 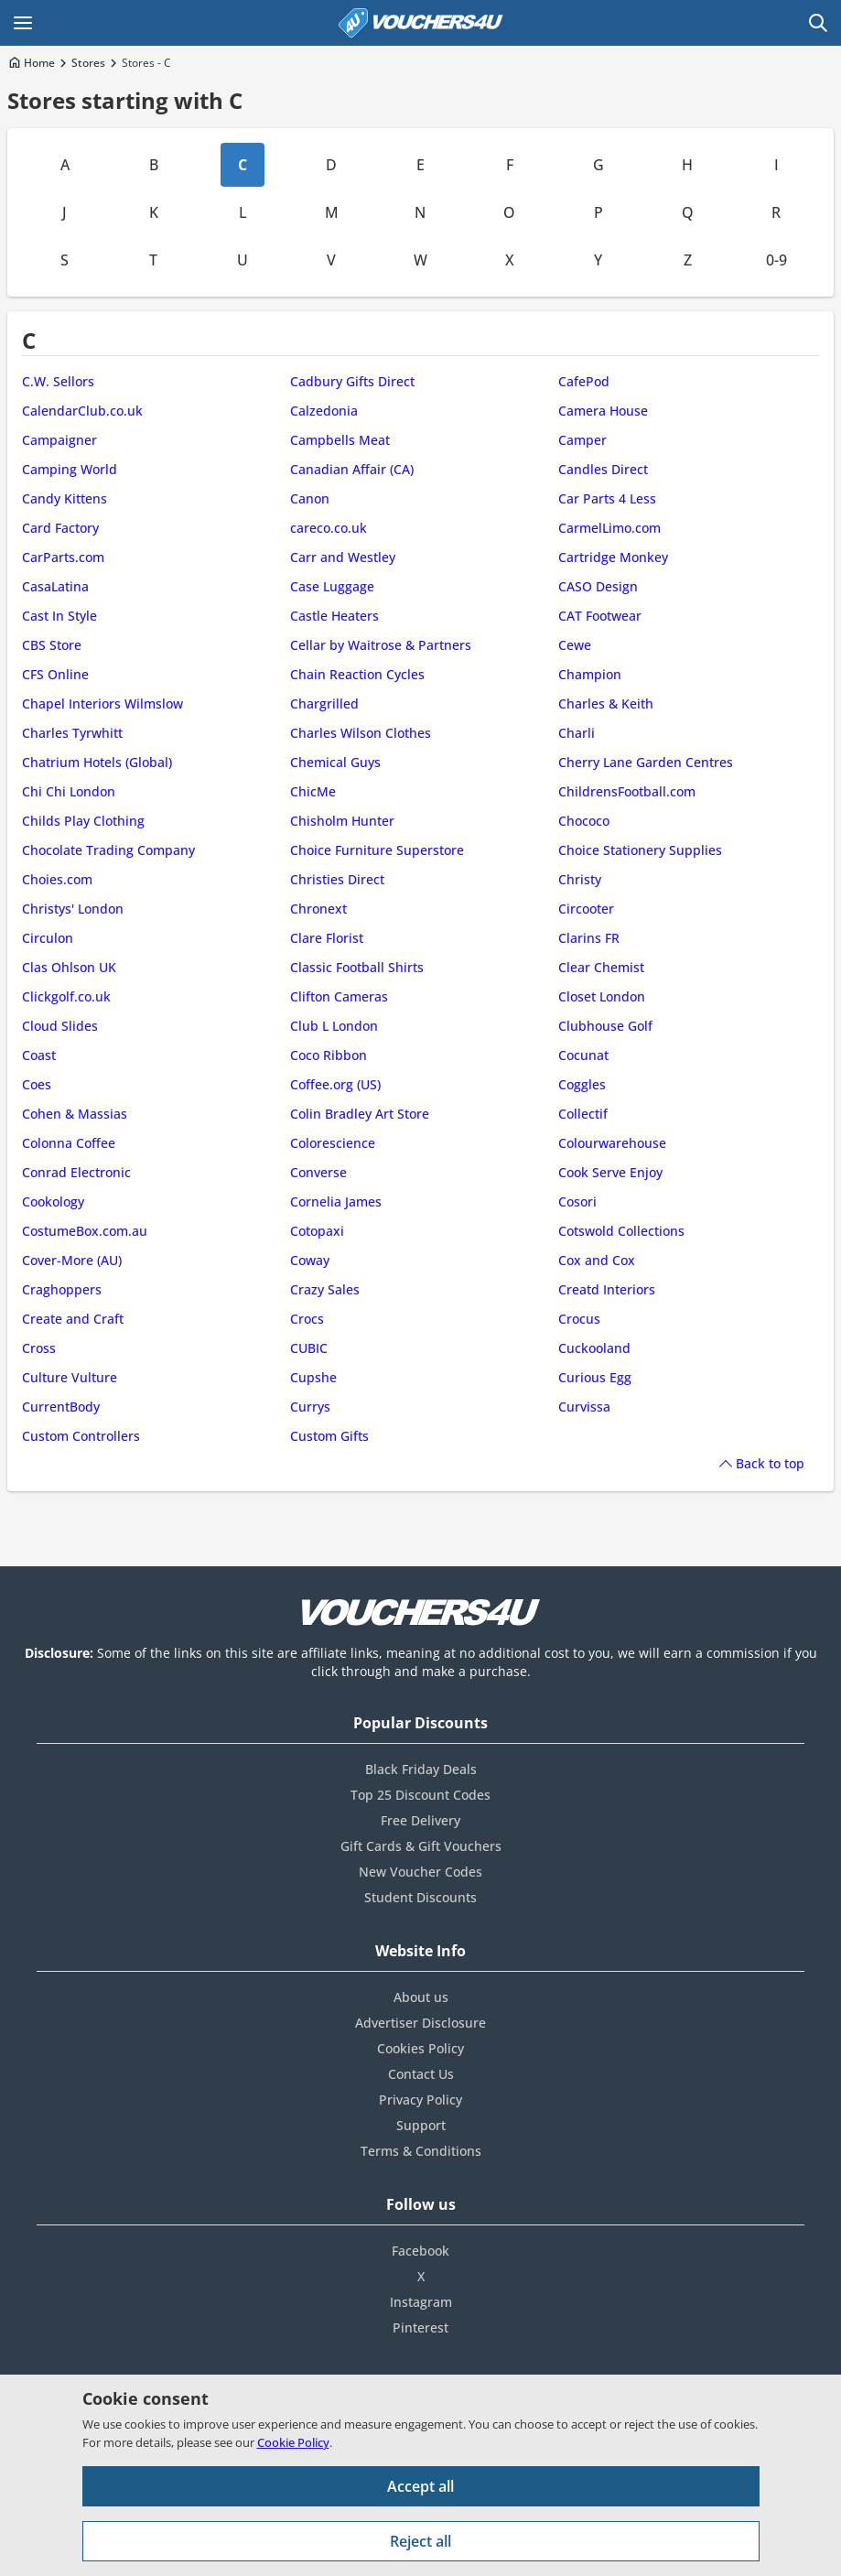 What do you see at coordinates (39, 1055) in the screenshot?
I see `Coast` at bounding box center [39, 1055].